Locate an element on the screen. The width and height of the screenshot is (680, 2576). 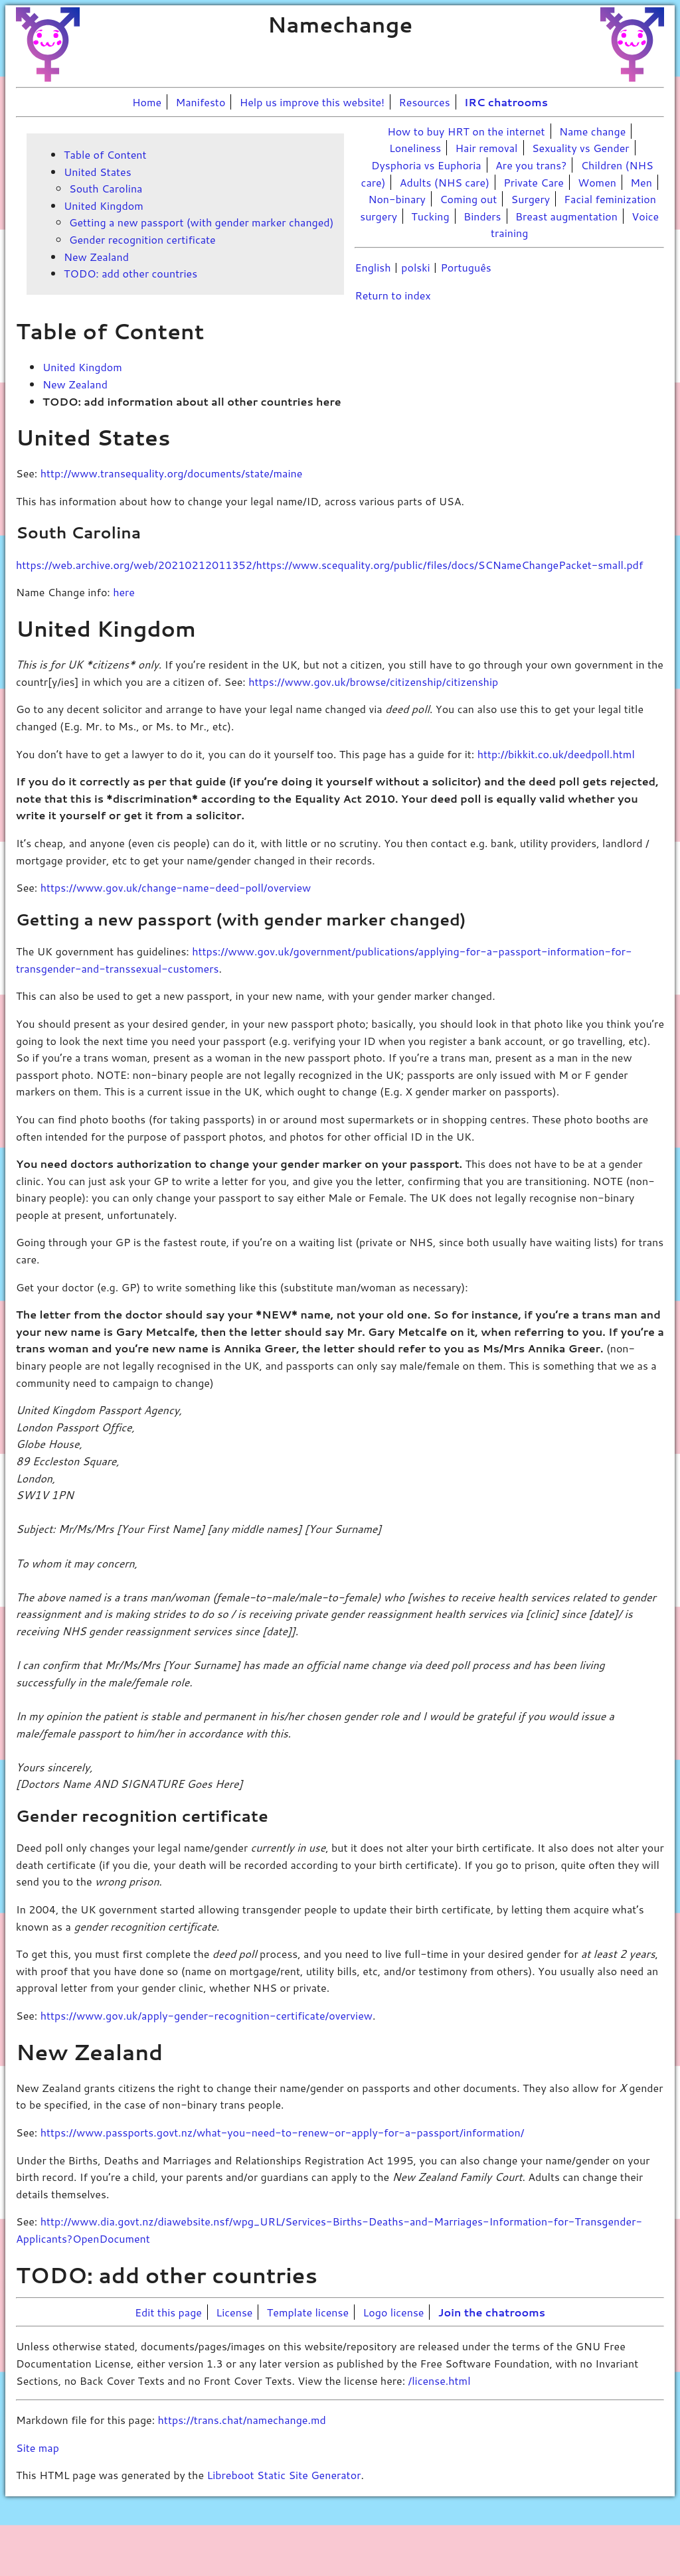
http://www.transequality.org/documents/state/maine is located at coordinates (172, 473).